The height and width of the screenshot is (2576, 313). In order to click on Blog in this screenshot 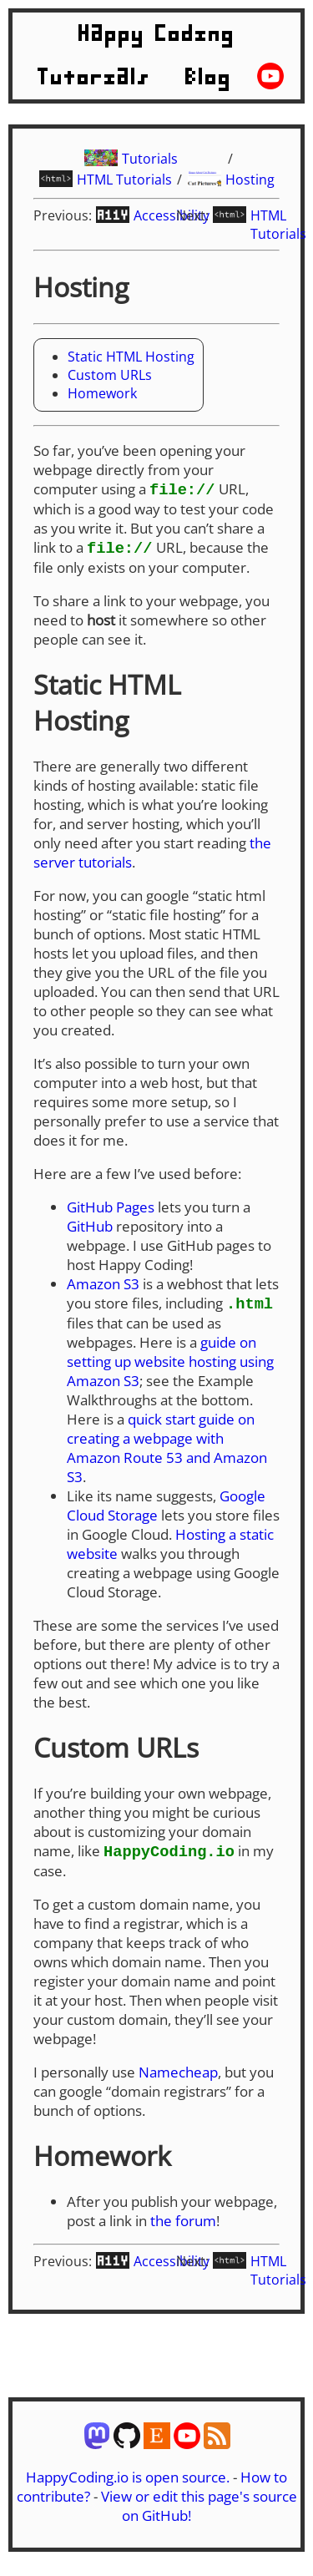, I will do `click(208, 77)`.